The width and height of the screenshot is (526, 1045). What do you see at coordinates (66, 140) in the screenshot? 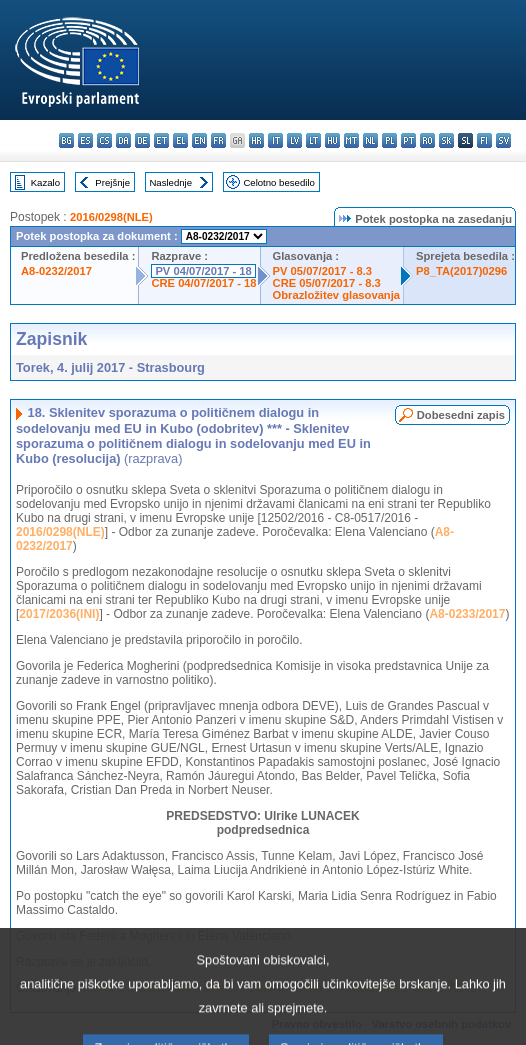
I see `bg - български` at bounding box center [66, 140].